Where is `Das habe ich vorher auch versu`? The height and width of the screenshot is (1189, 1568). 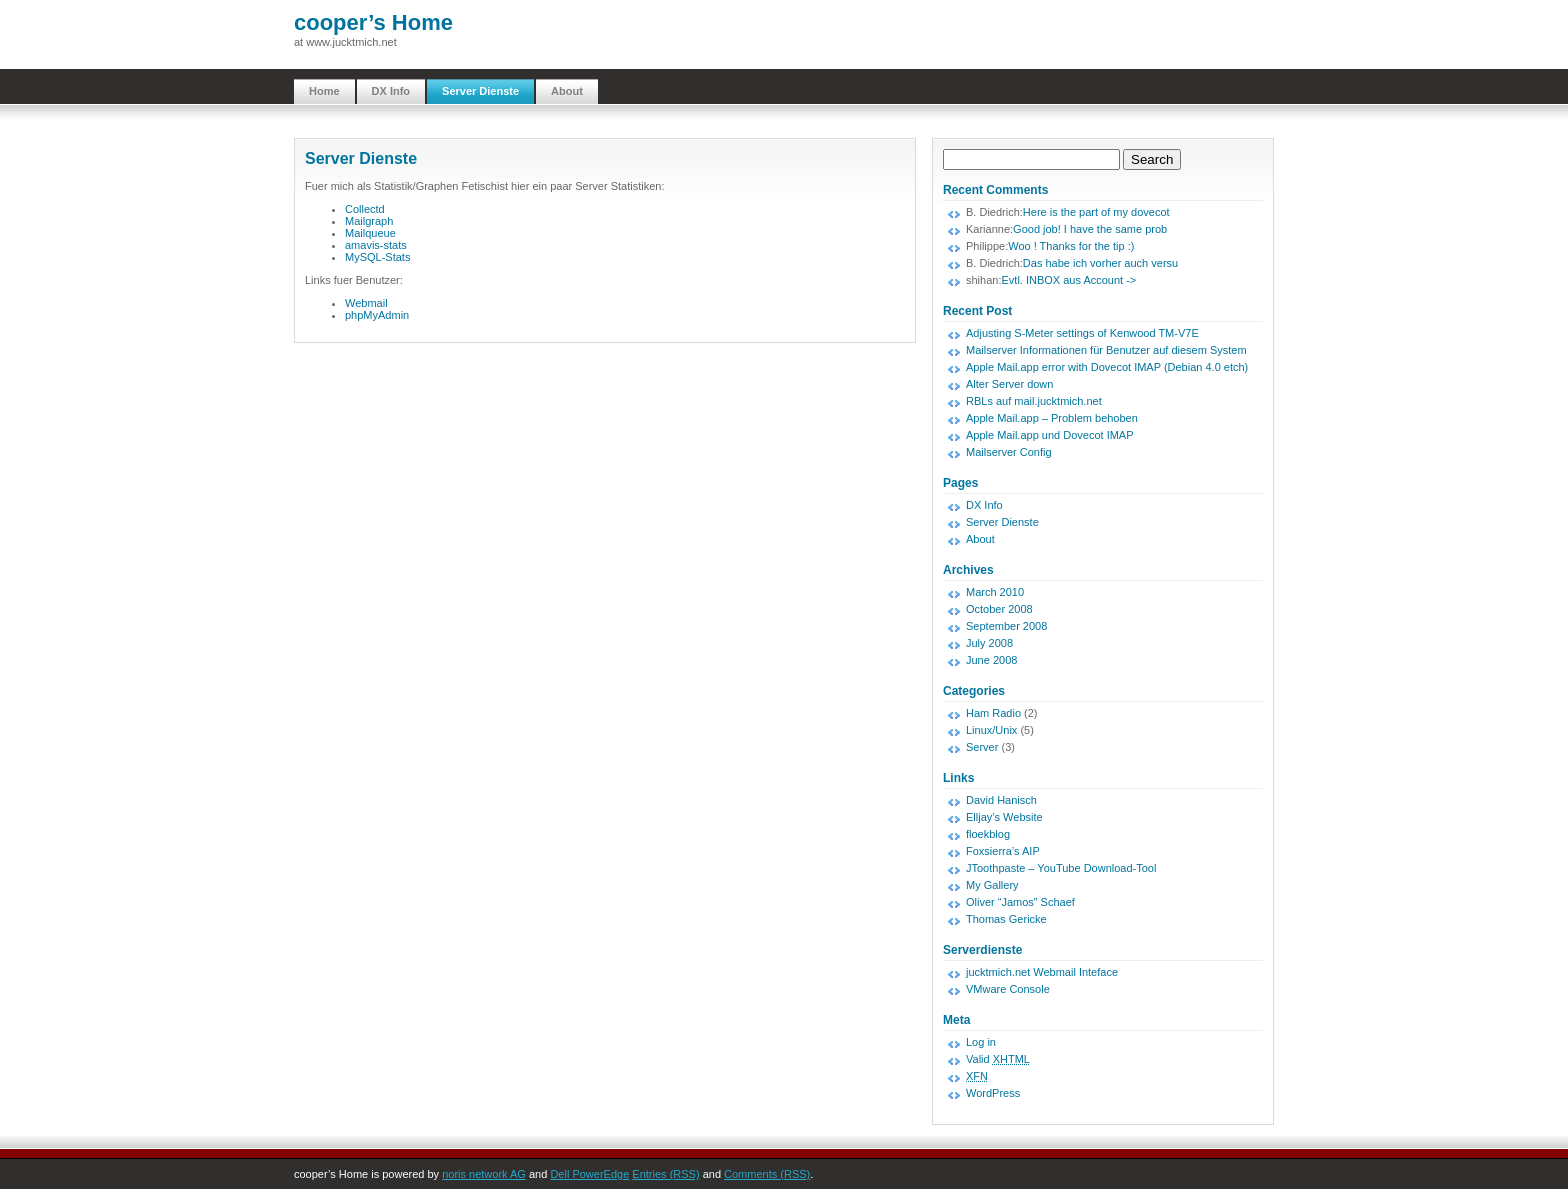 Das habe ich vorher auch versu is located at coordinates (1100, 263).